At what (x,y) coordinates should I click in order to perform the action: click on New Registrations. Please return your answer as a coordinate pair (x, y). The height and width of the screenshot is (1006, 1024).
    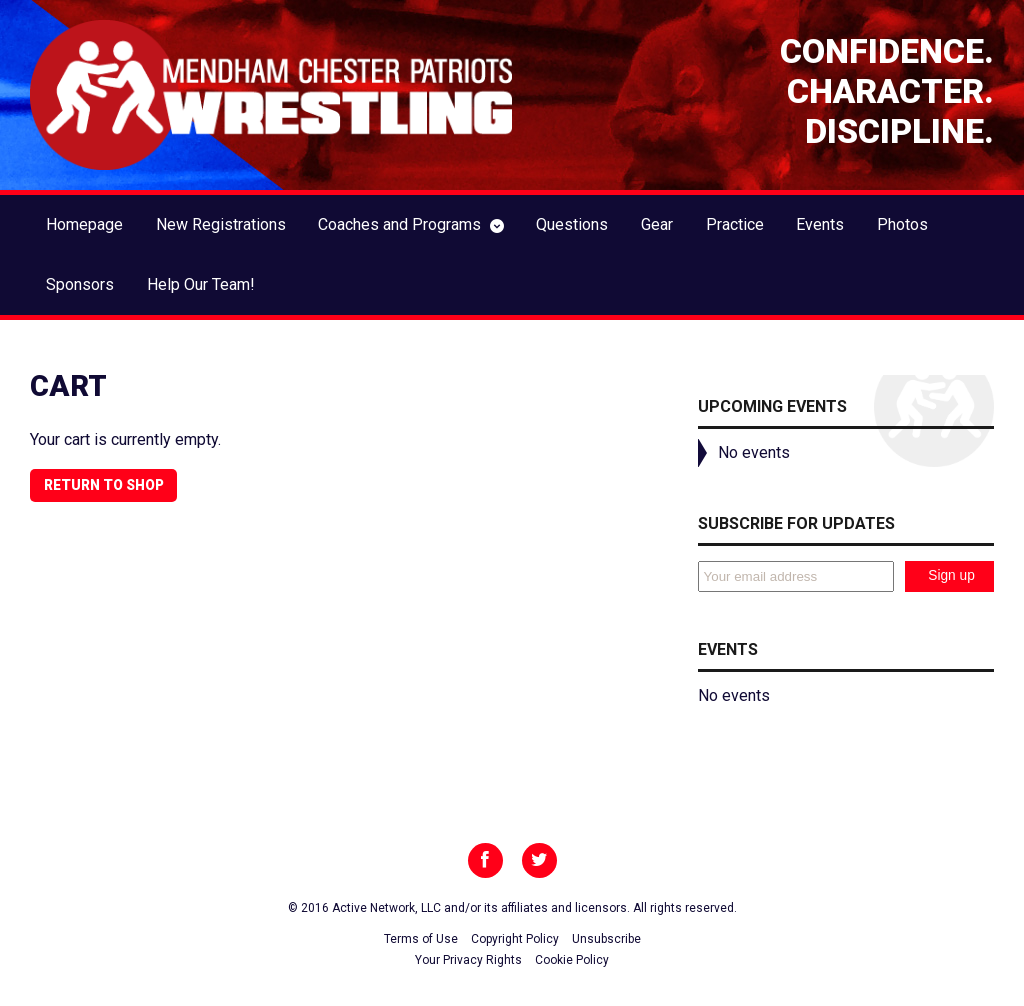
    Looking at the image, I should click on (221, 224).